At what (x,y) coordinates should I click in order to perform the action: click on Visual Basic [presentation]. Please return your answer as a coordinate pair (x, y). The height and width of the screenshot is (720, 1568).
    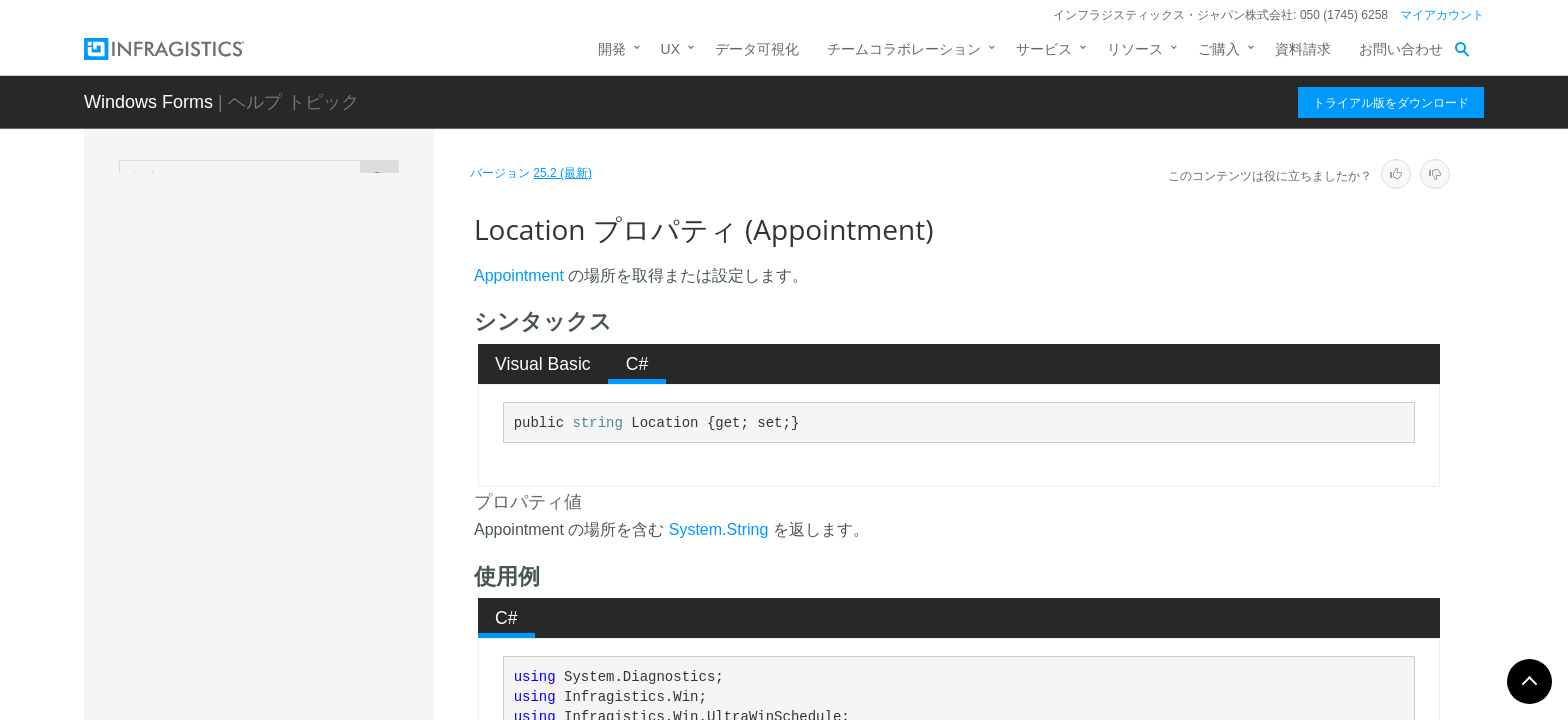
    Looking at the image, I should click on (543, 364).